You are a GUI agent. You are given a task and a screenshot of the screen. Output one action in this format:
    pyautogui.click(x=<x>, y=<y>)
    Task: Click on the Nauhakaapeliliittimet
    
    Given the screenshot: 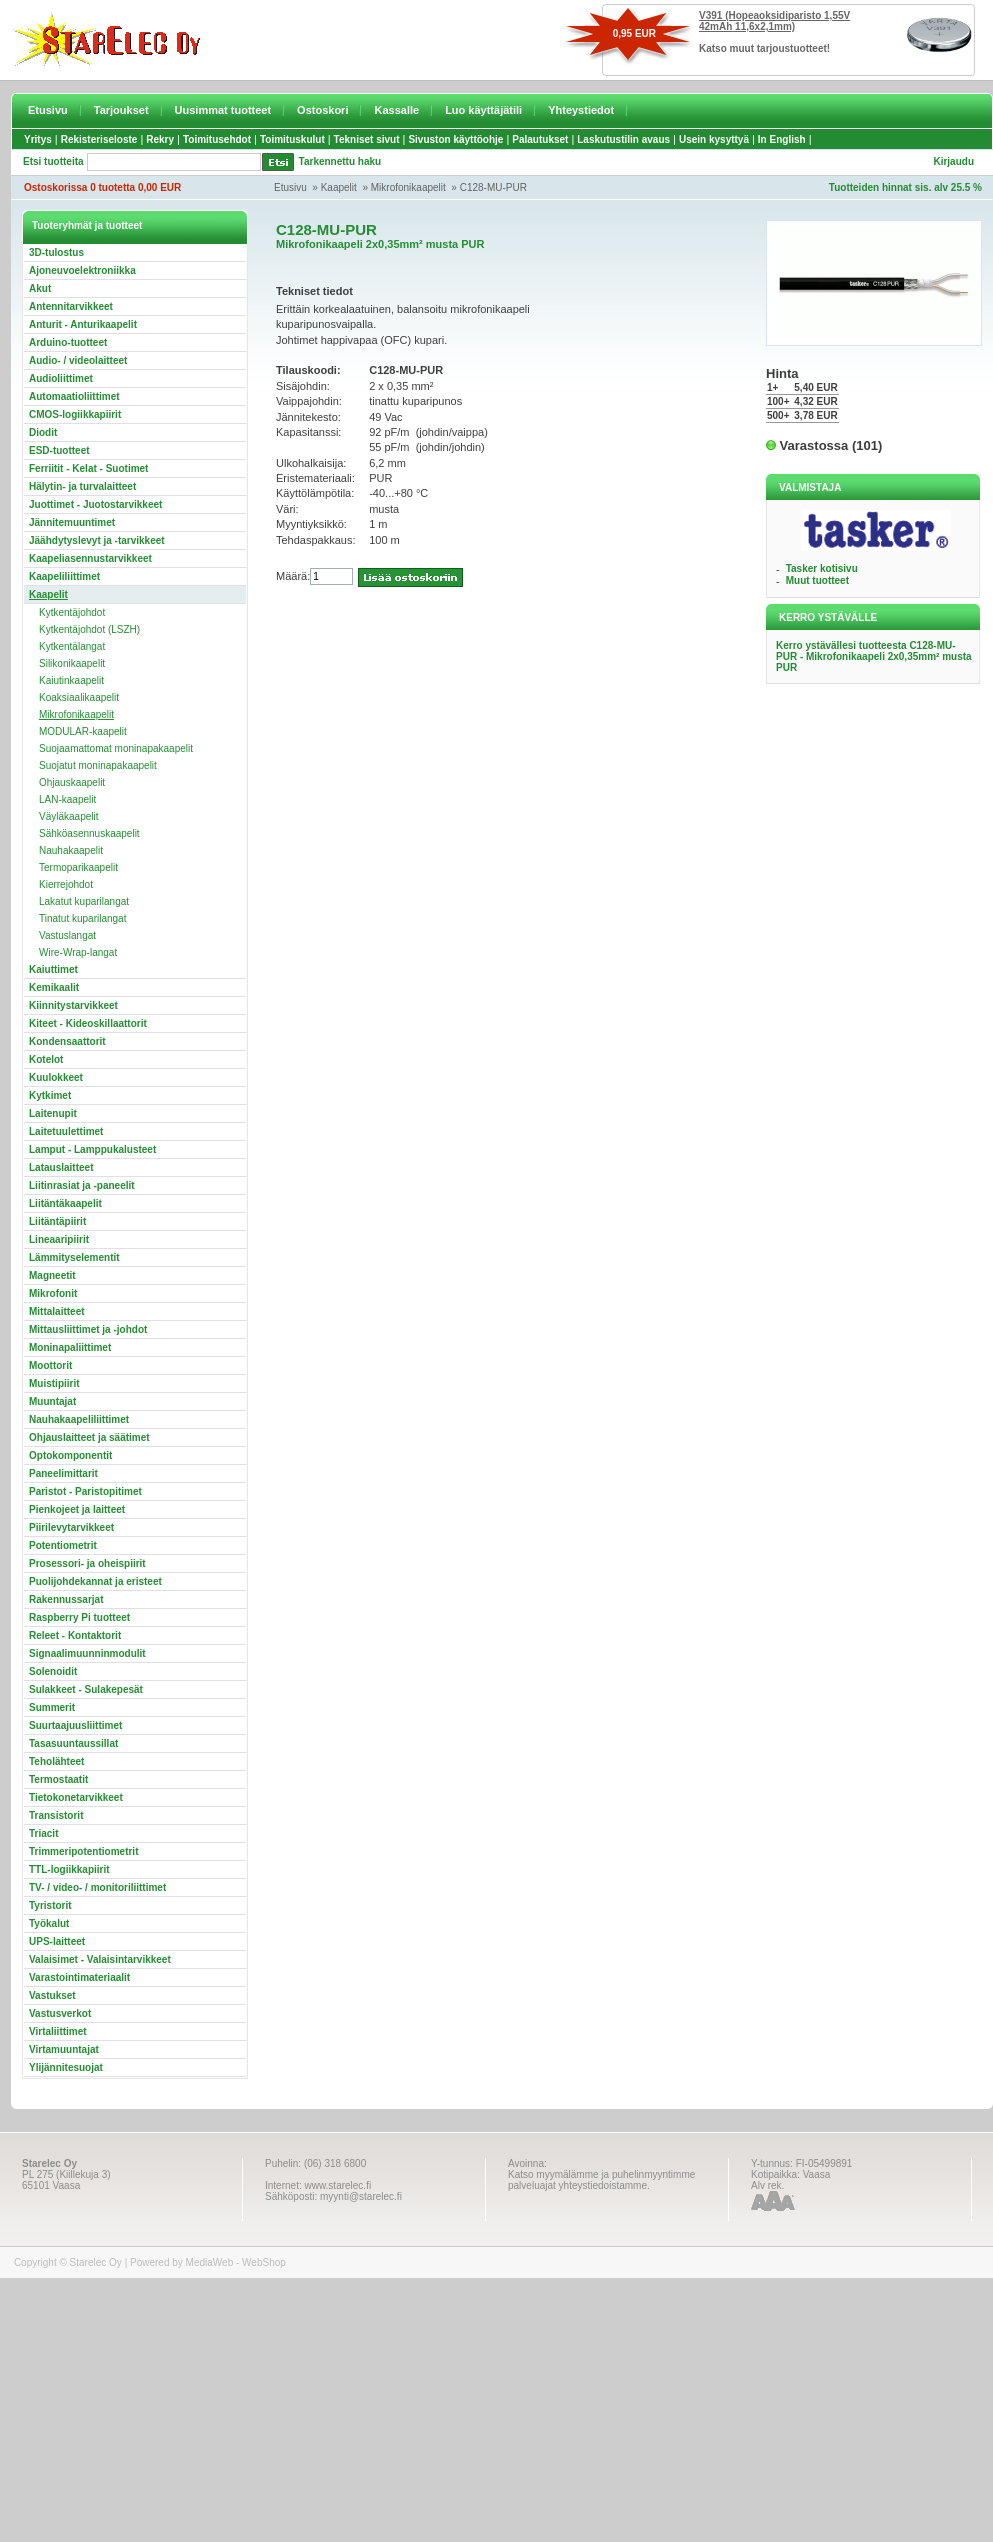 What is the action you would take?
    pyautogui.click(x=79, y=1419)
    